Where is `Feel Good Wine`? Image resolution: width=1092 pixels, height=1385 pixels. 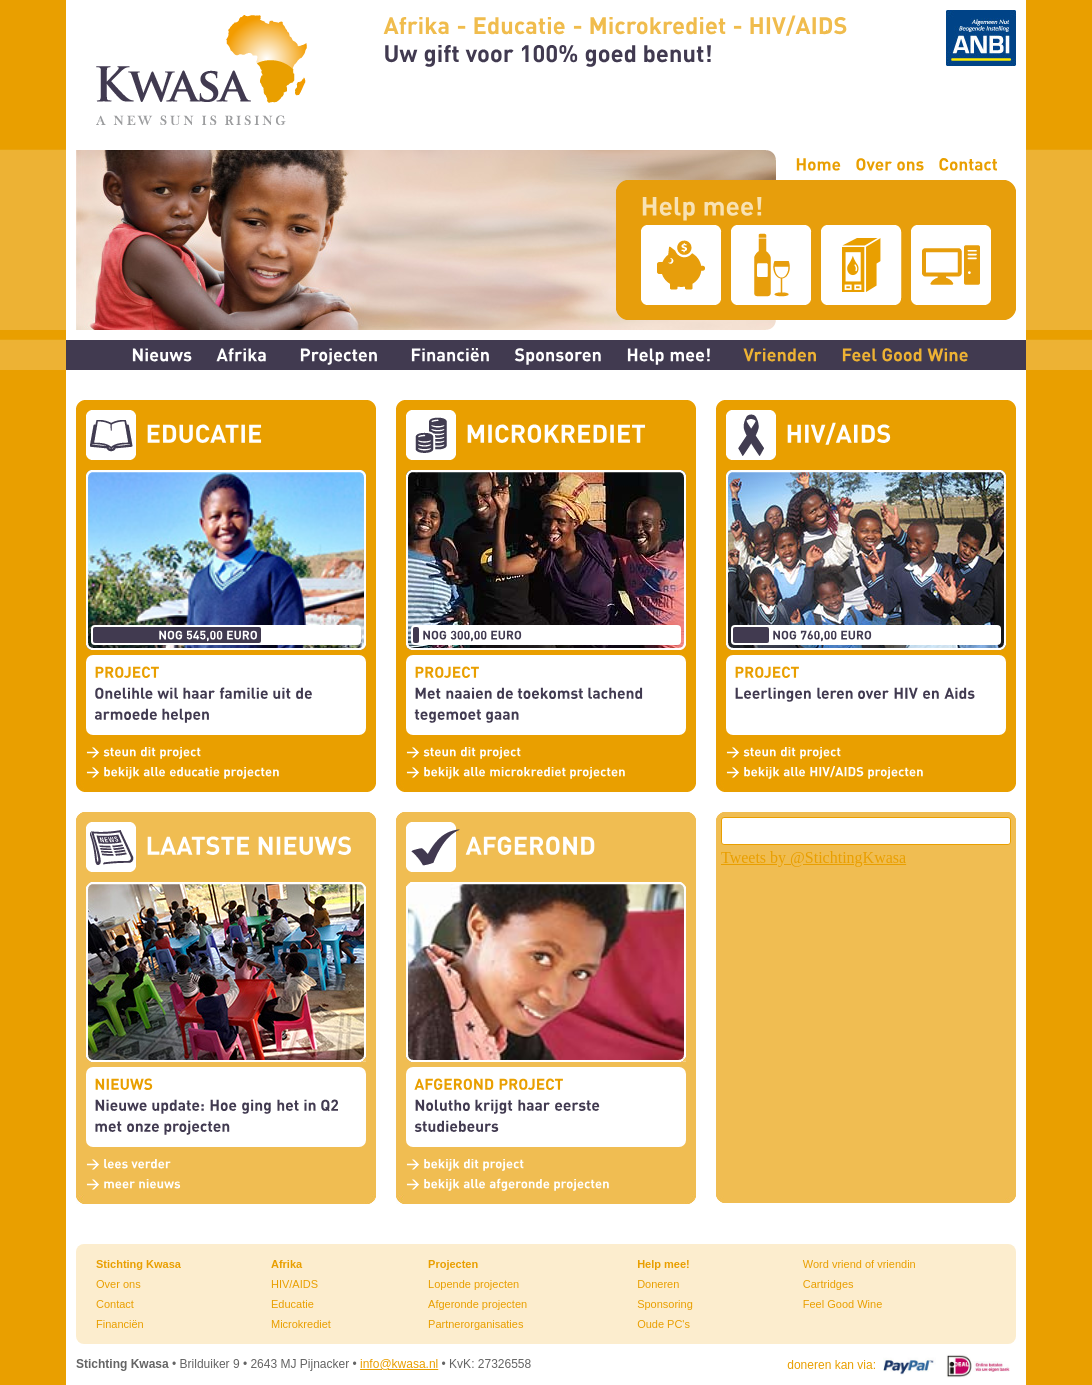
Feel Good Wine is located at coordinates (842, 1304).